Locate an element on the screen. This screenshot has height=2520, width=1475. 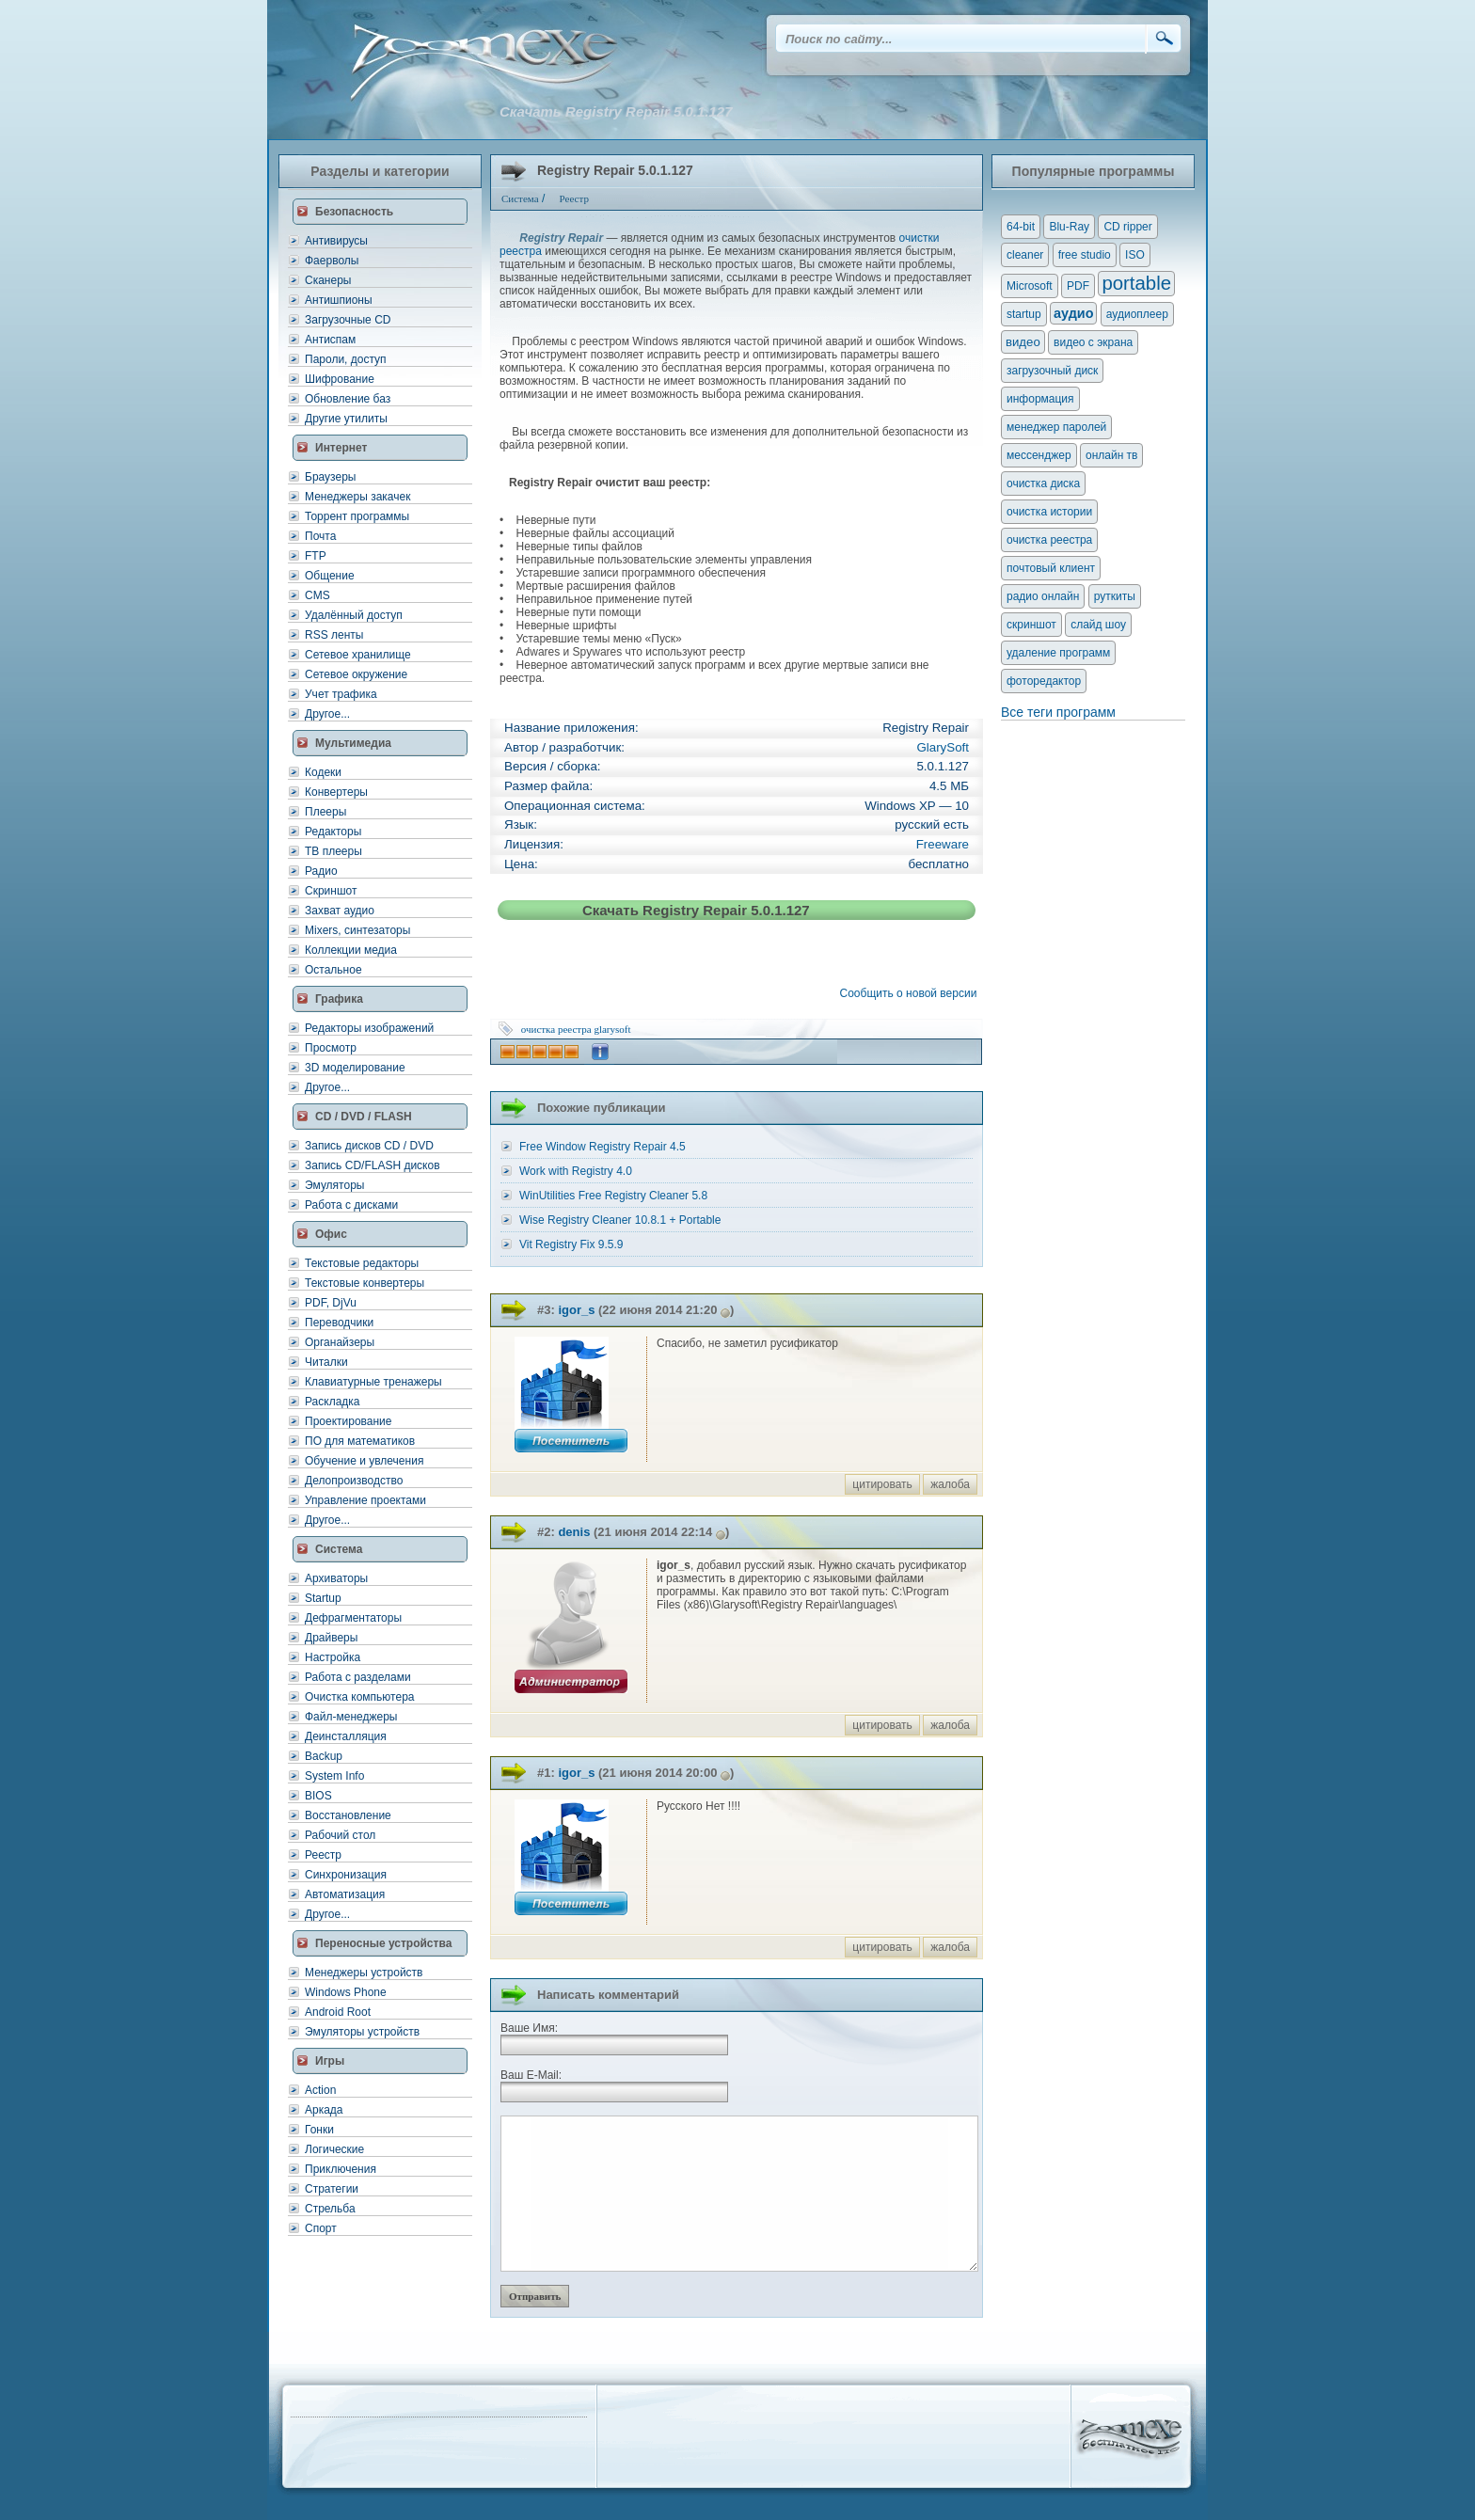
Учет трафика is located at coordinates (341, 694).